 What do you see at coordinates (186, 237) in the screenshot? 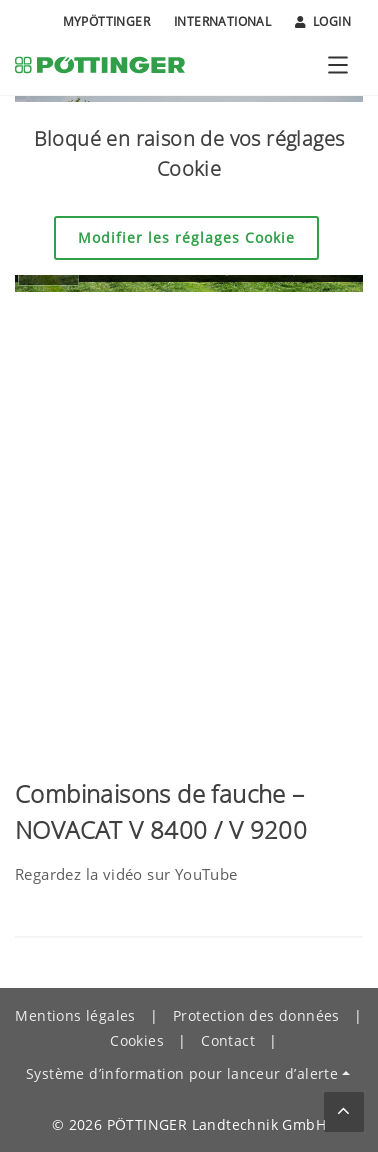
I see `Modifier les réglages Cookie` at bounding box center [186, 237].